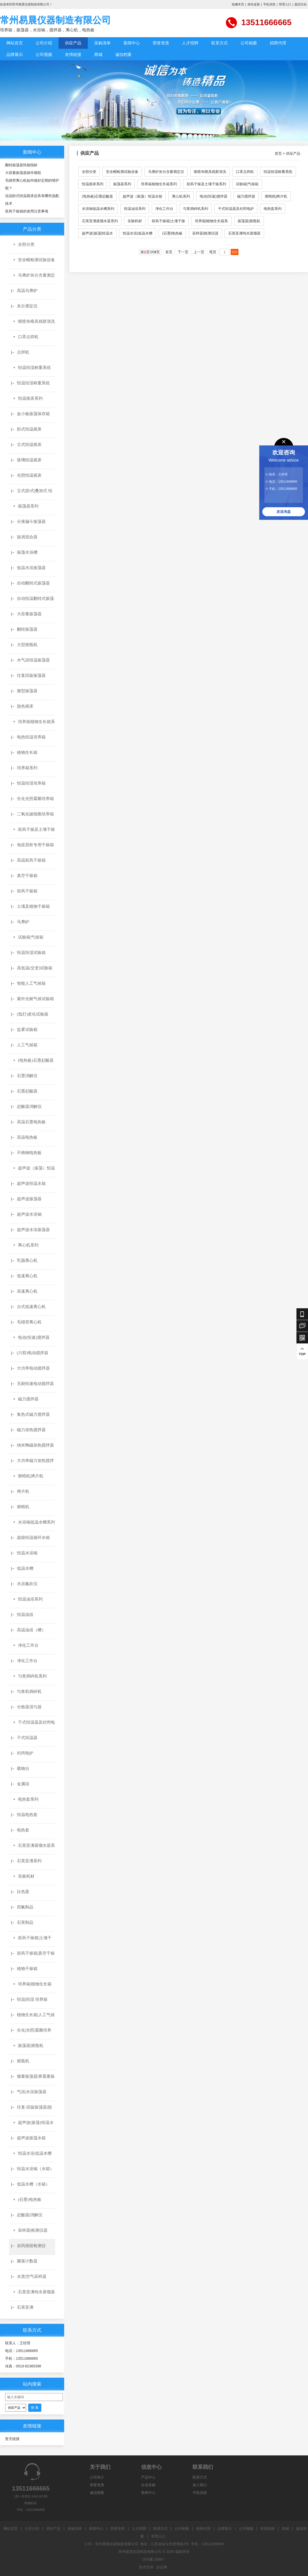 This screenshot has width=308, height=2576. What do you see at coordinates (31, 1306) in the screenshot?
I see `台式低速离心机` at bounding box center [31, 1306].